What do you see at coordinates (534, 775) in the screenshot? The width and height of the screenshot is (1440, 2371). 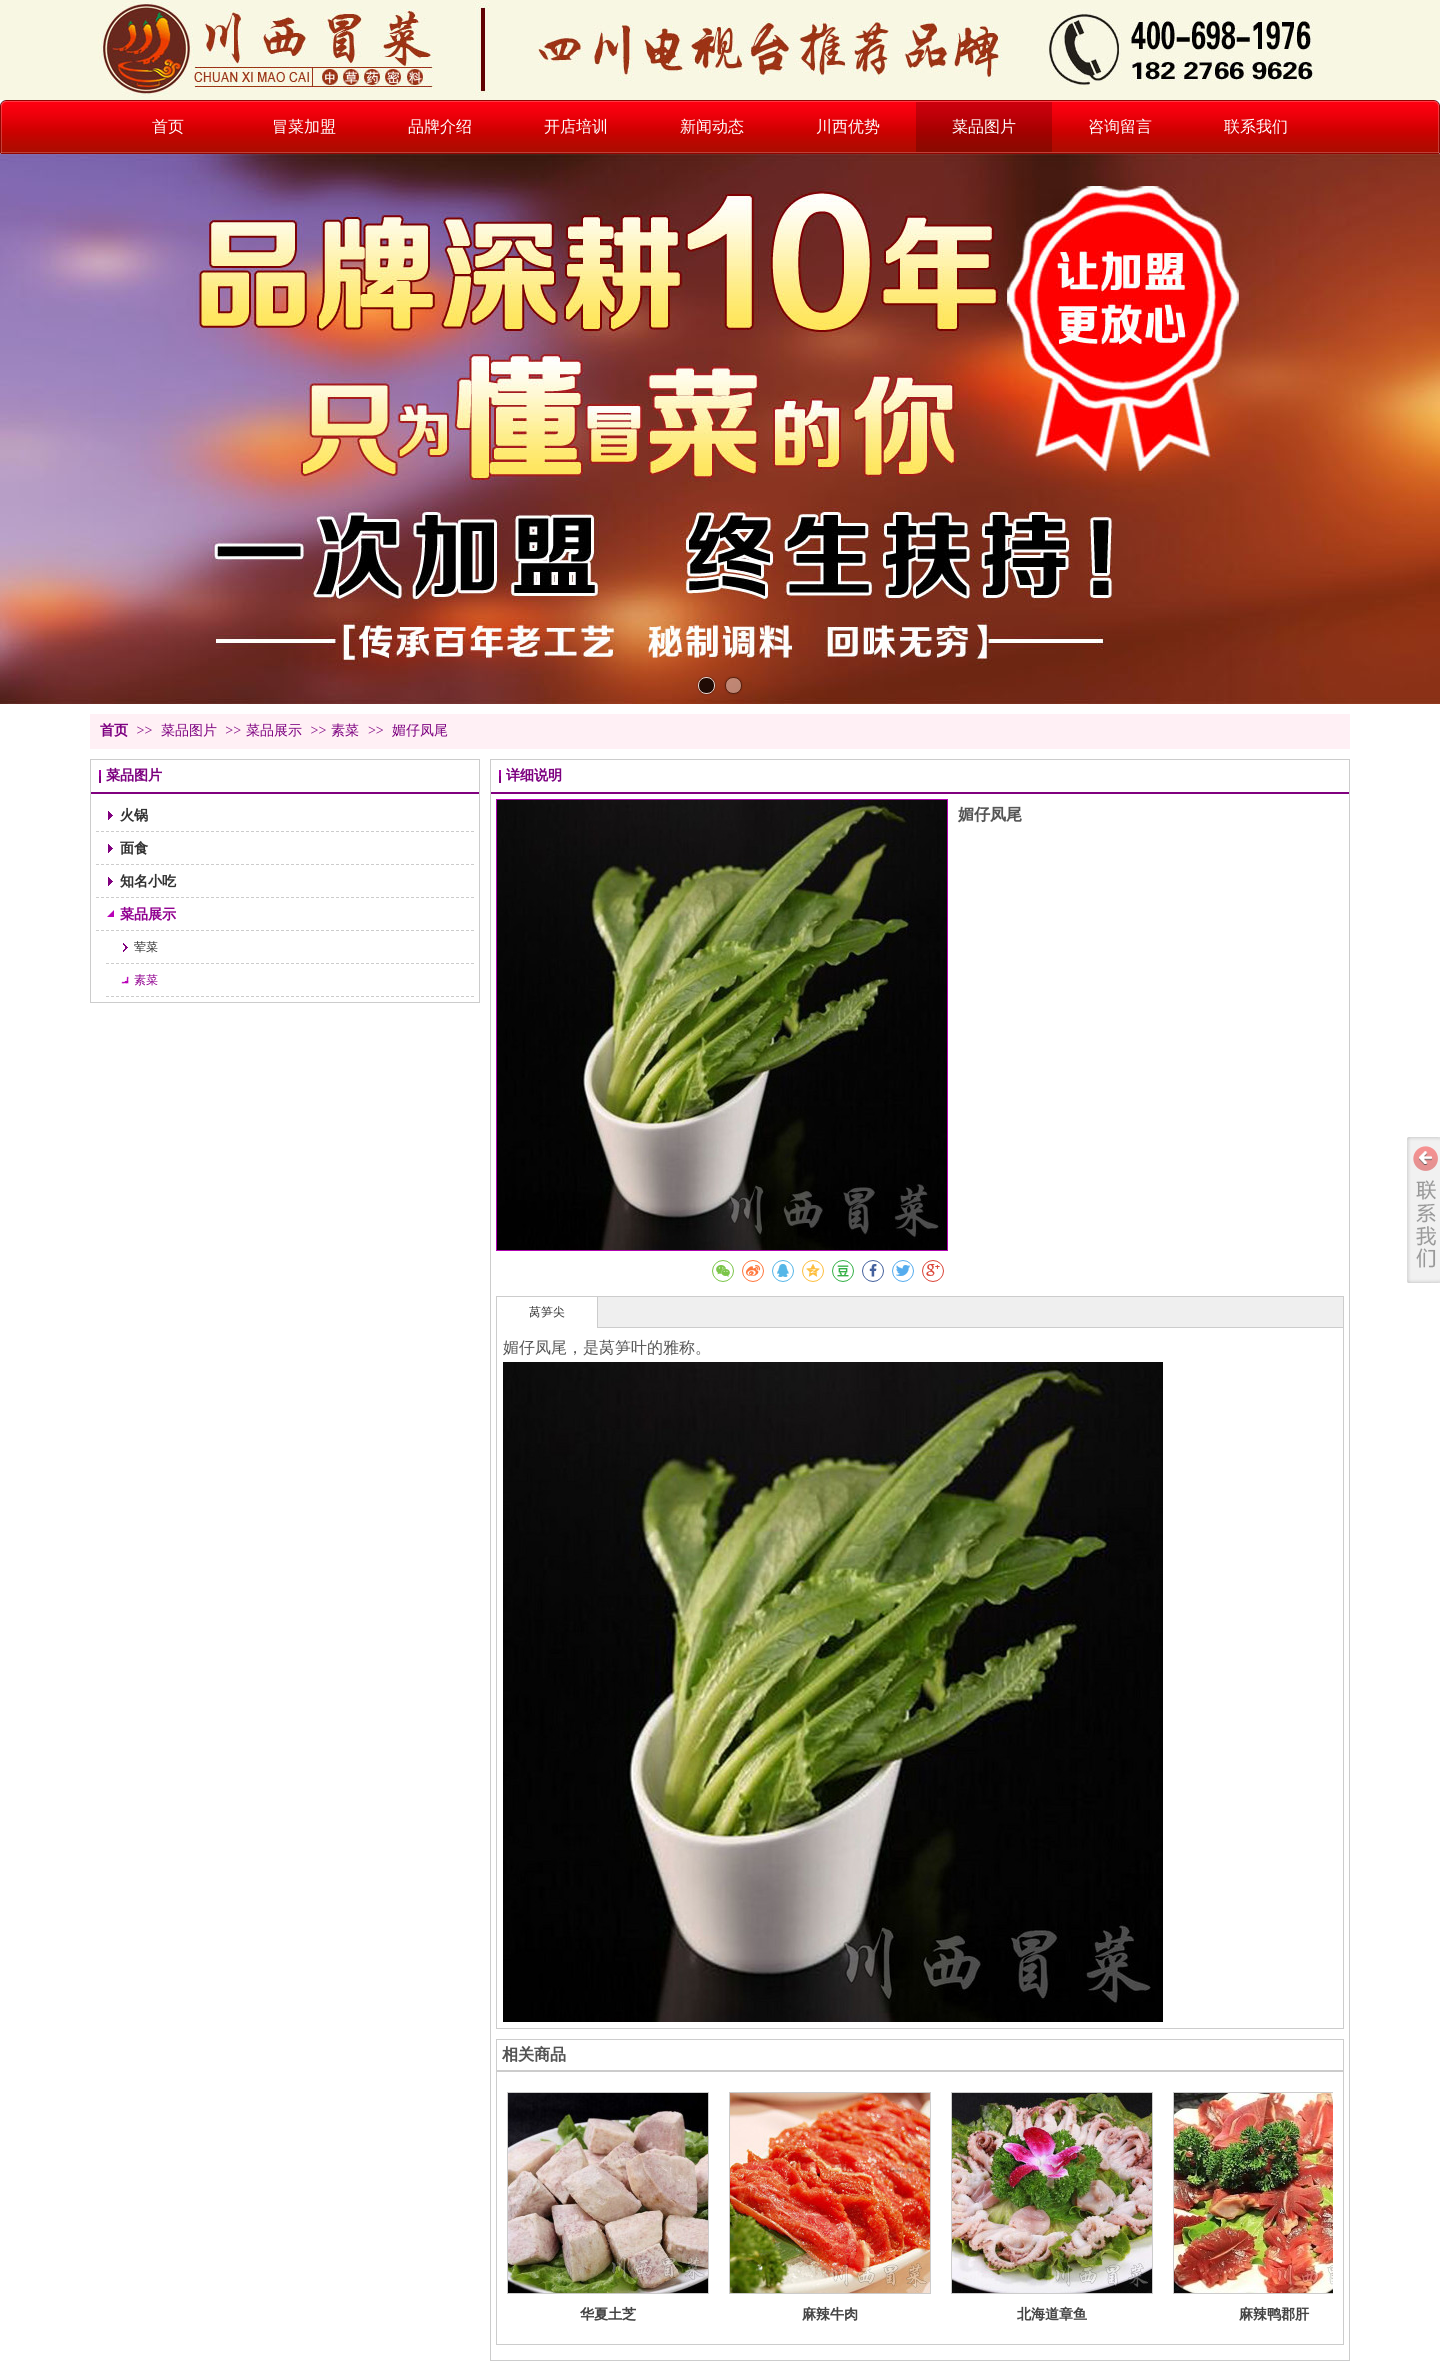 I see `详细说明` at bounding box center [534, 775].